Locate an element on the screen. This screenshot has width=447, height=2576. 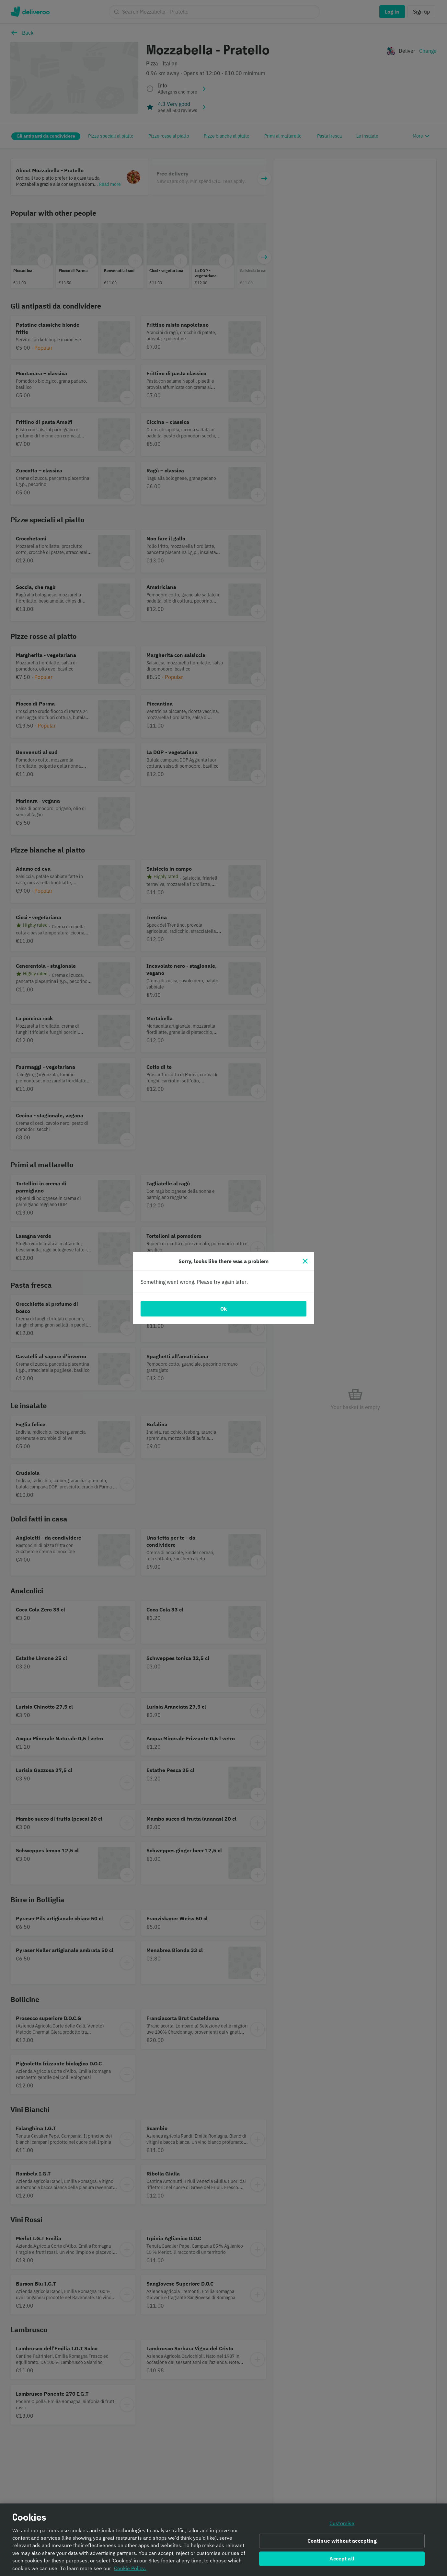
Customise is located at coordinates (341, 2523).